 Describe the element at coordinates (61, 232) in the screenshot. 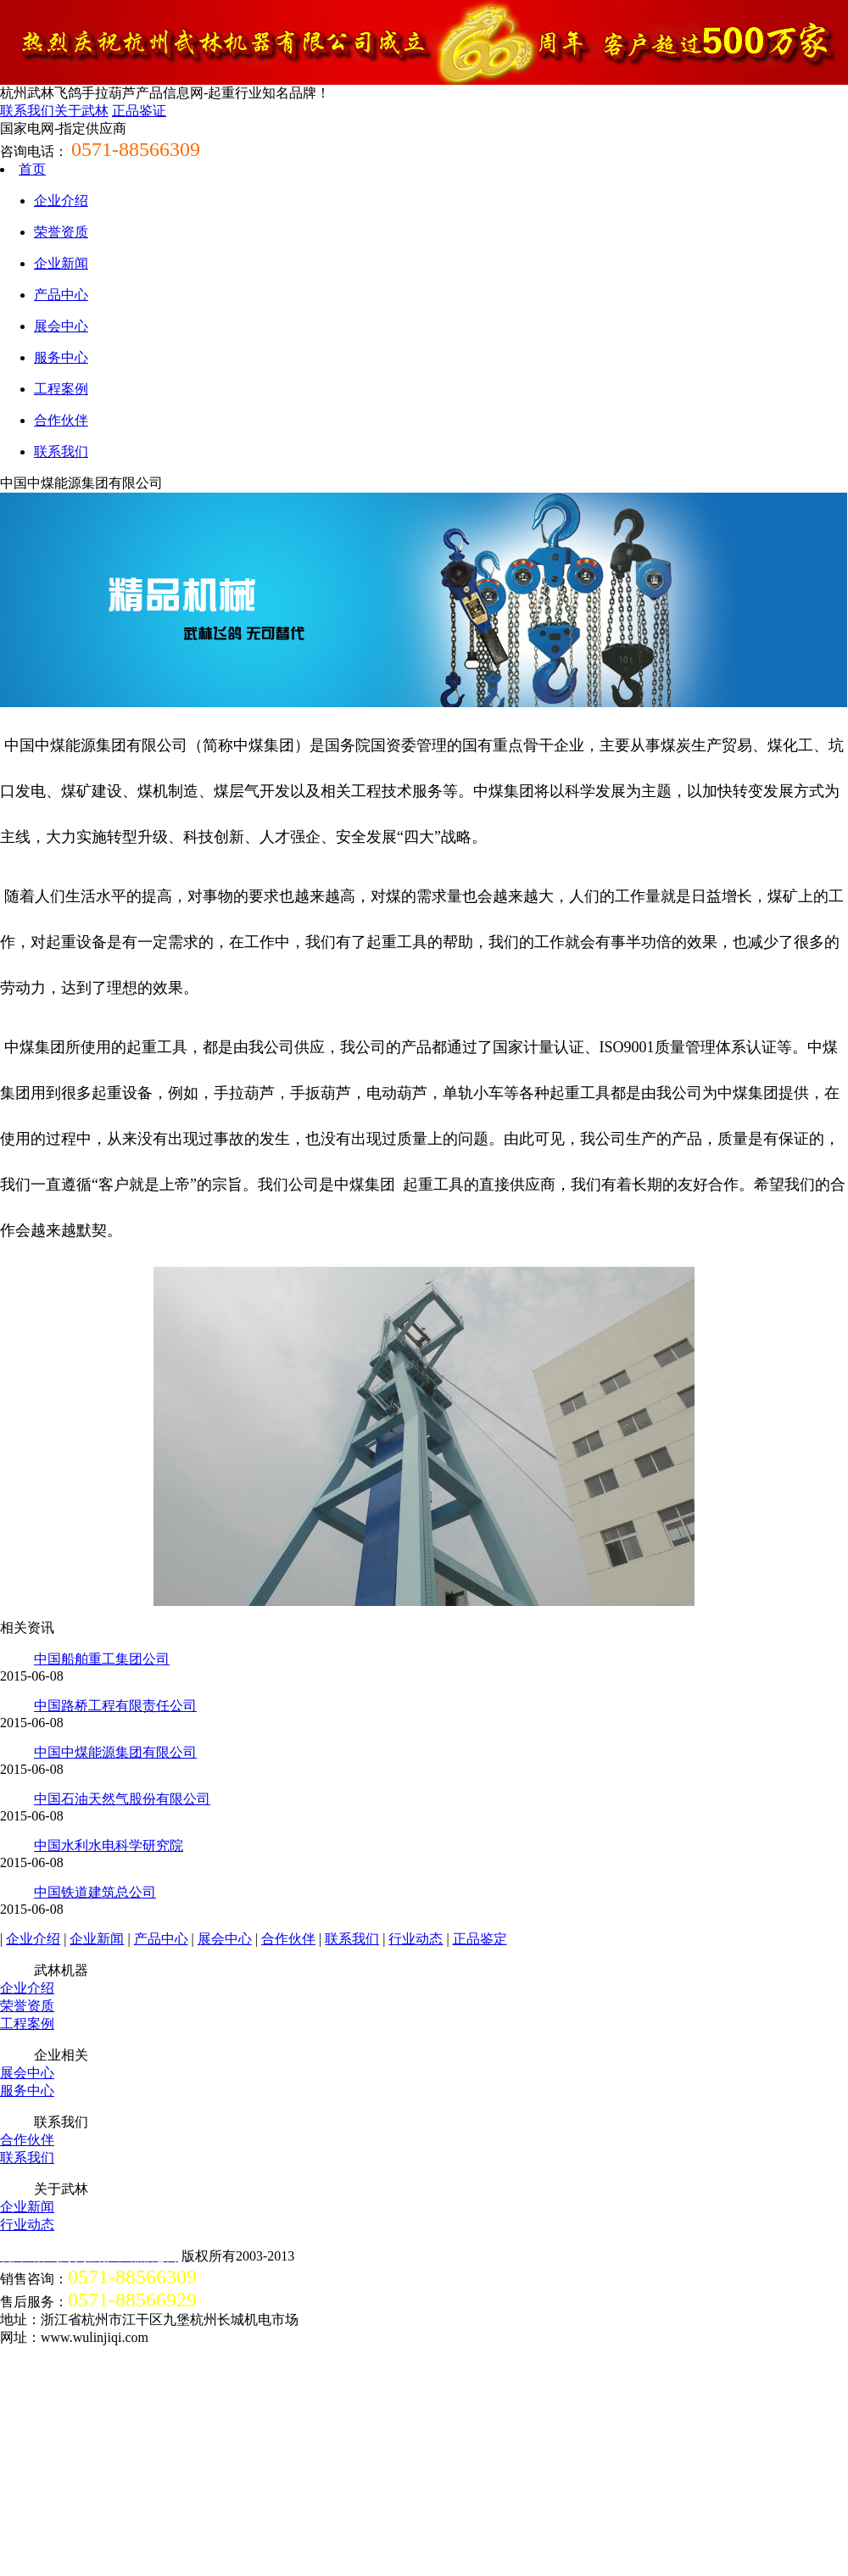

I see `荣誉资质` at that location.